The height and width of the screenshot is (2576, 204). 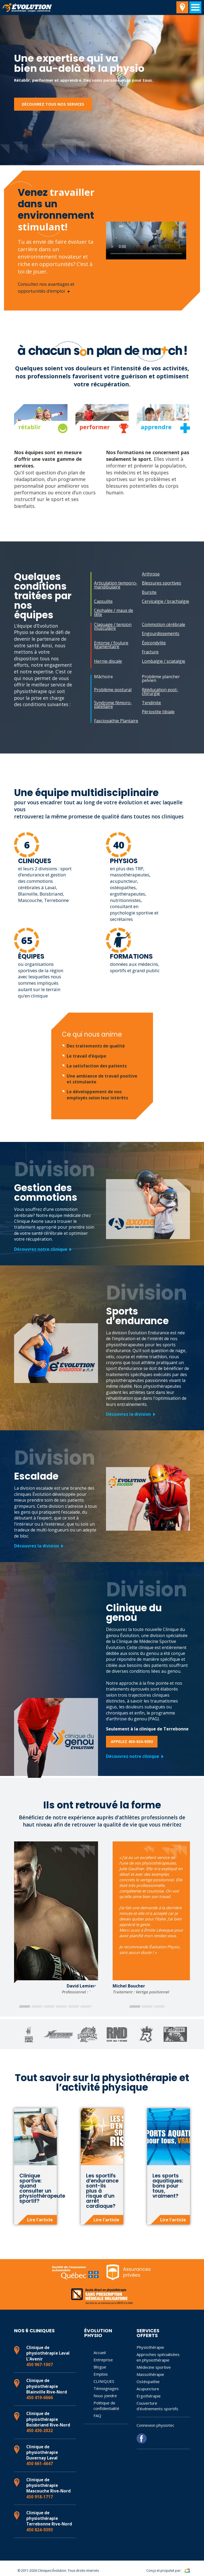 What do you see at coordinates (161, 583) in the screenshot?
I see `Blessures sportives` at bounding box center [161, 583].